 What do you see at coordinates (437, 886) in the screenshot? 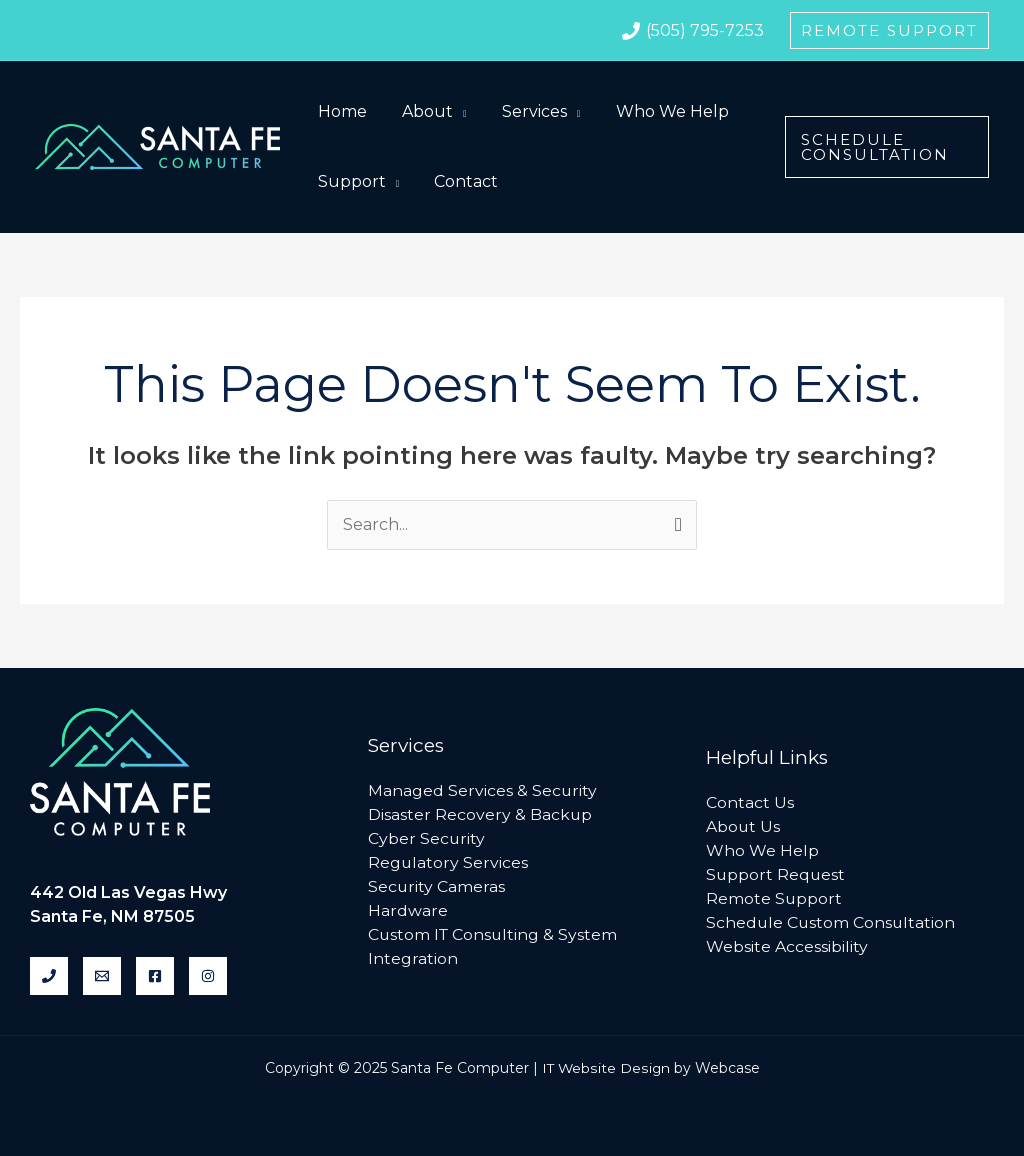
I see `Security Cameras` at bounding box center [437, 886].